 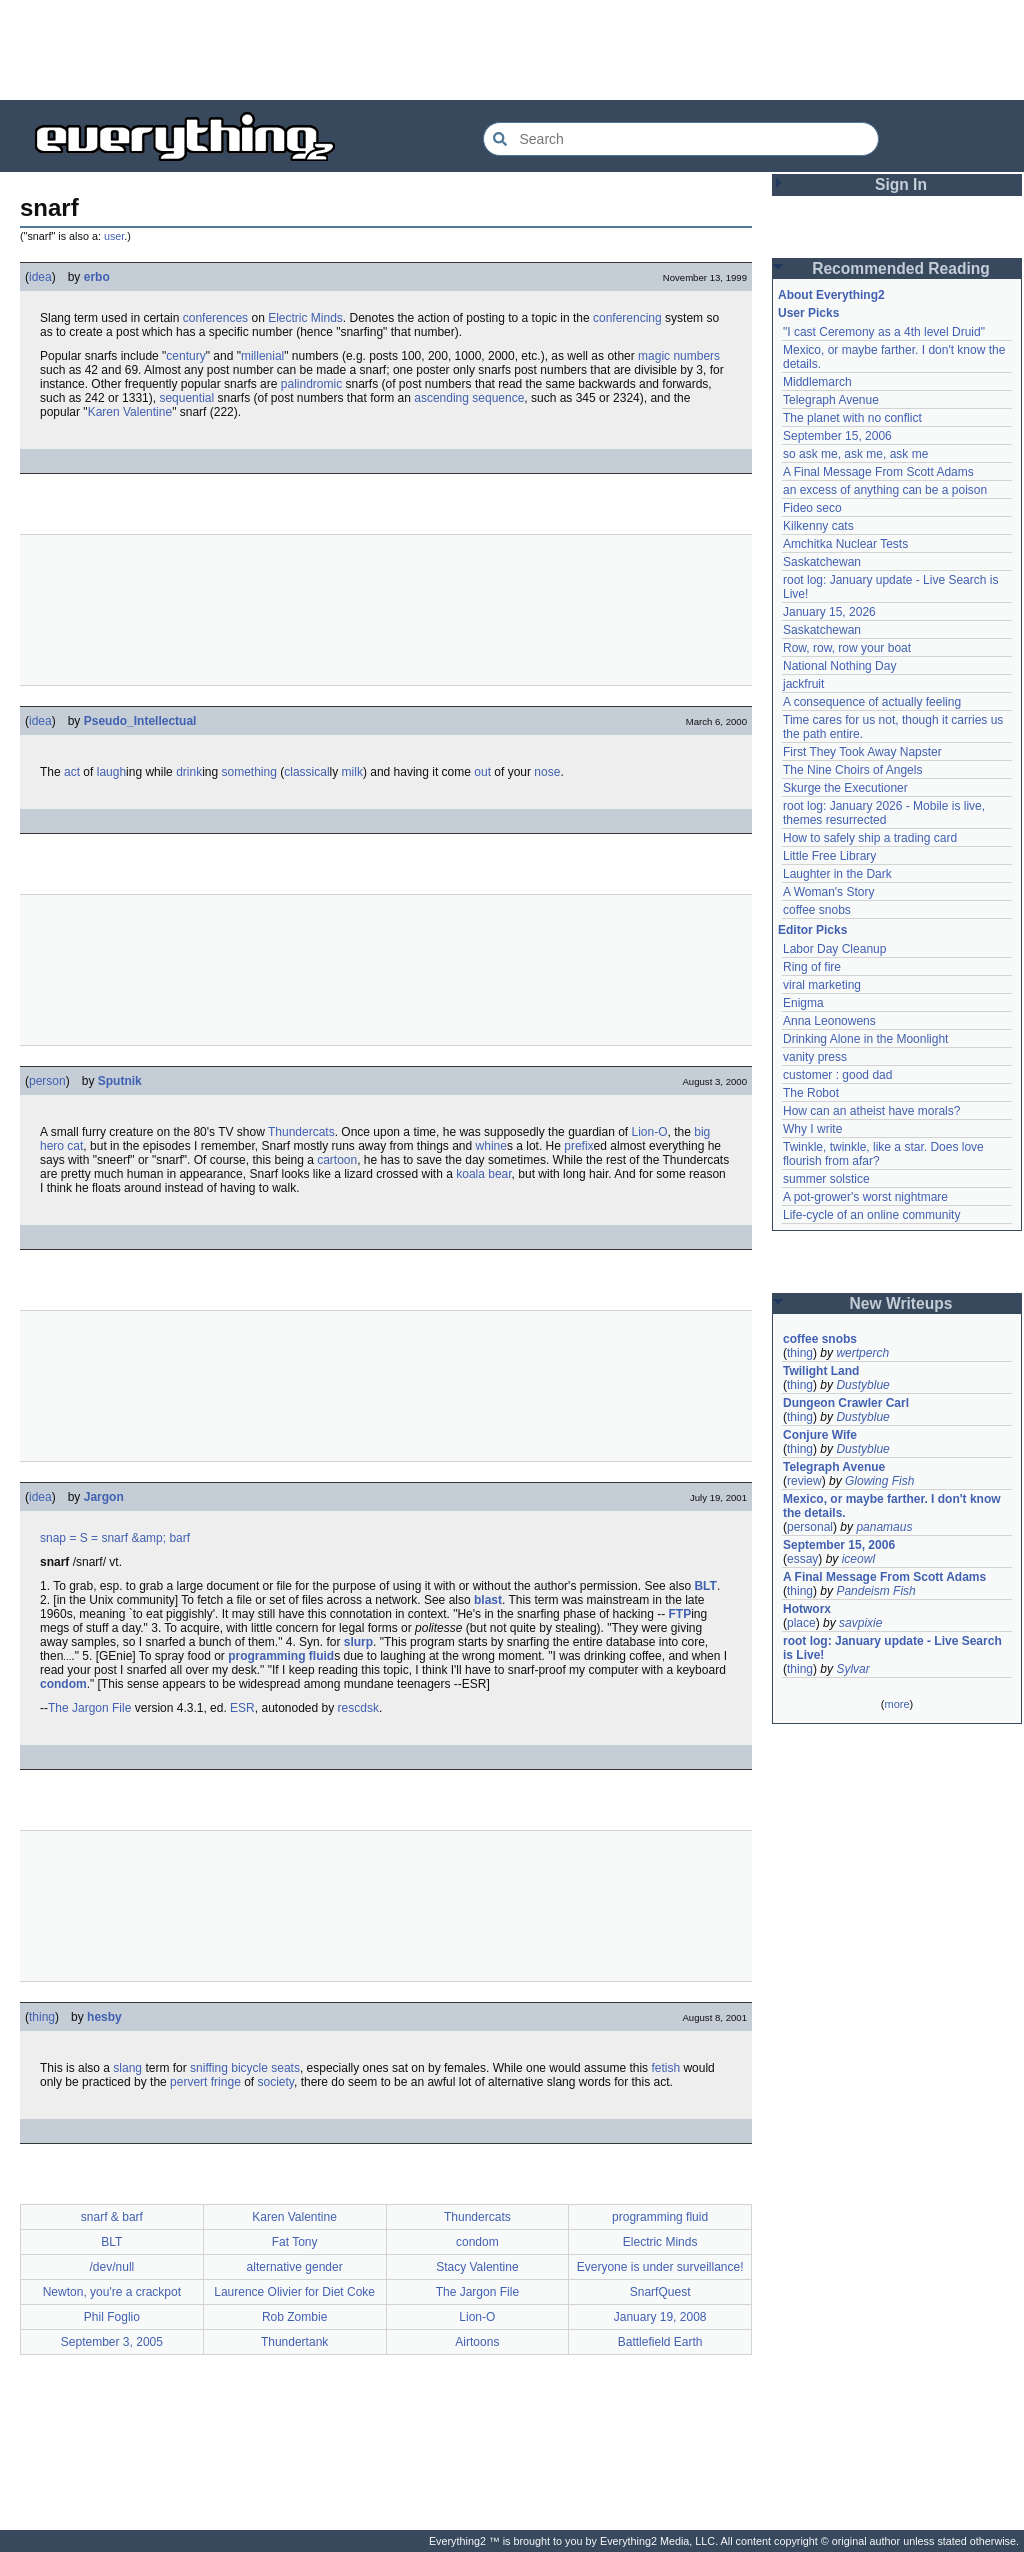 What do you see at coordinates (358, 1642) in the screenshot?
I see `slurp` at bounding box center [358, 1642].